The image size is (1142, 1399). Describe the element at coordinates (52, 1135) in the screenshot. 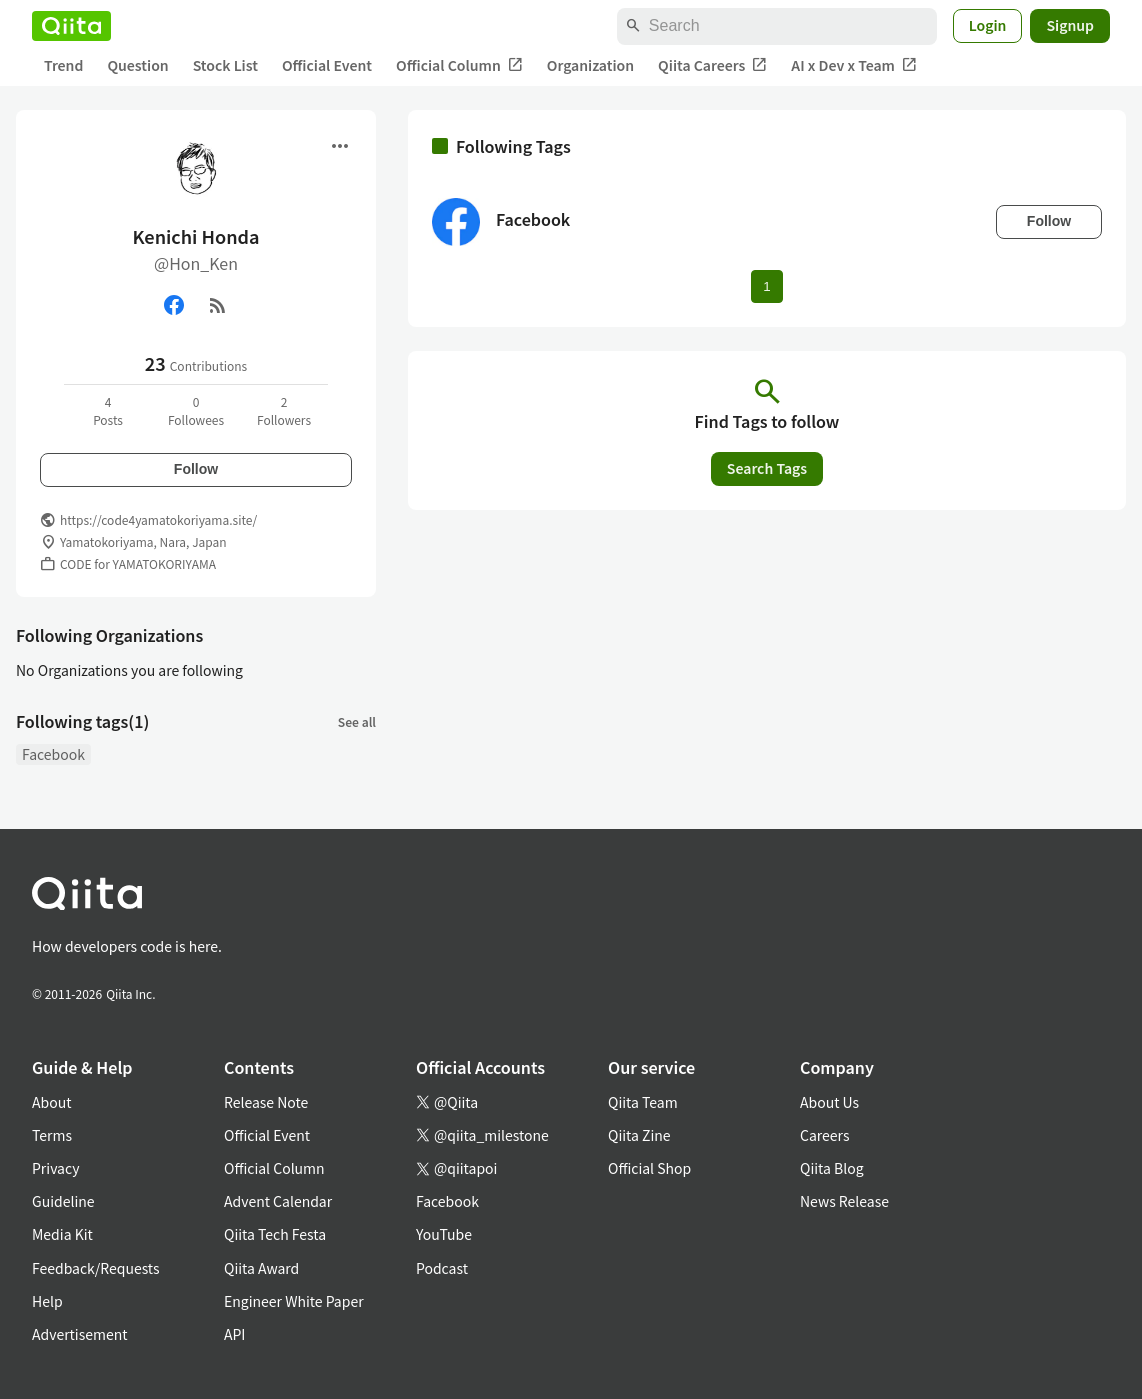

I see `Terms` at that location.